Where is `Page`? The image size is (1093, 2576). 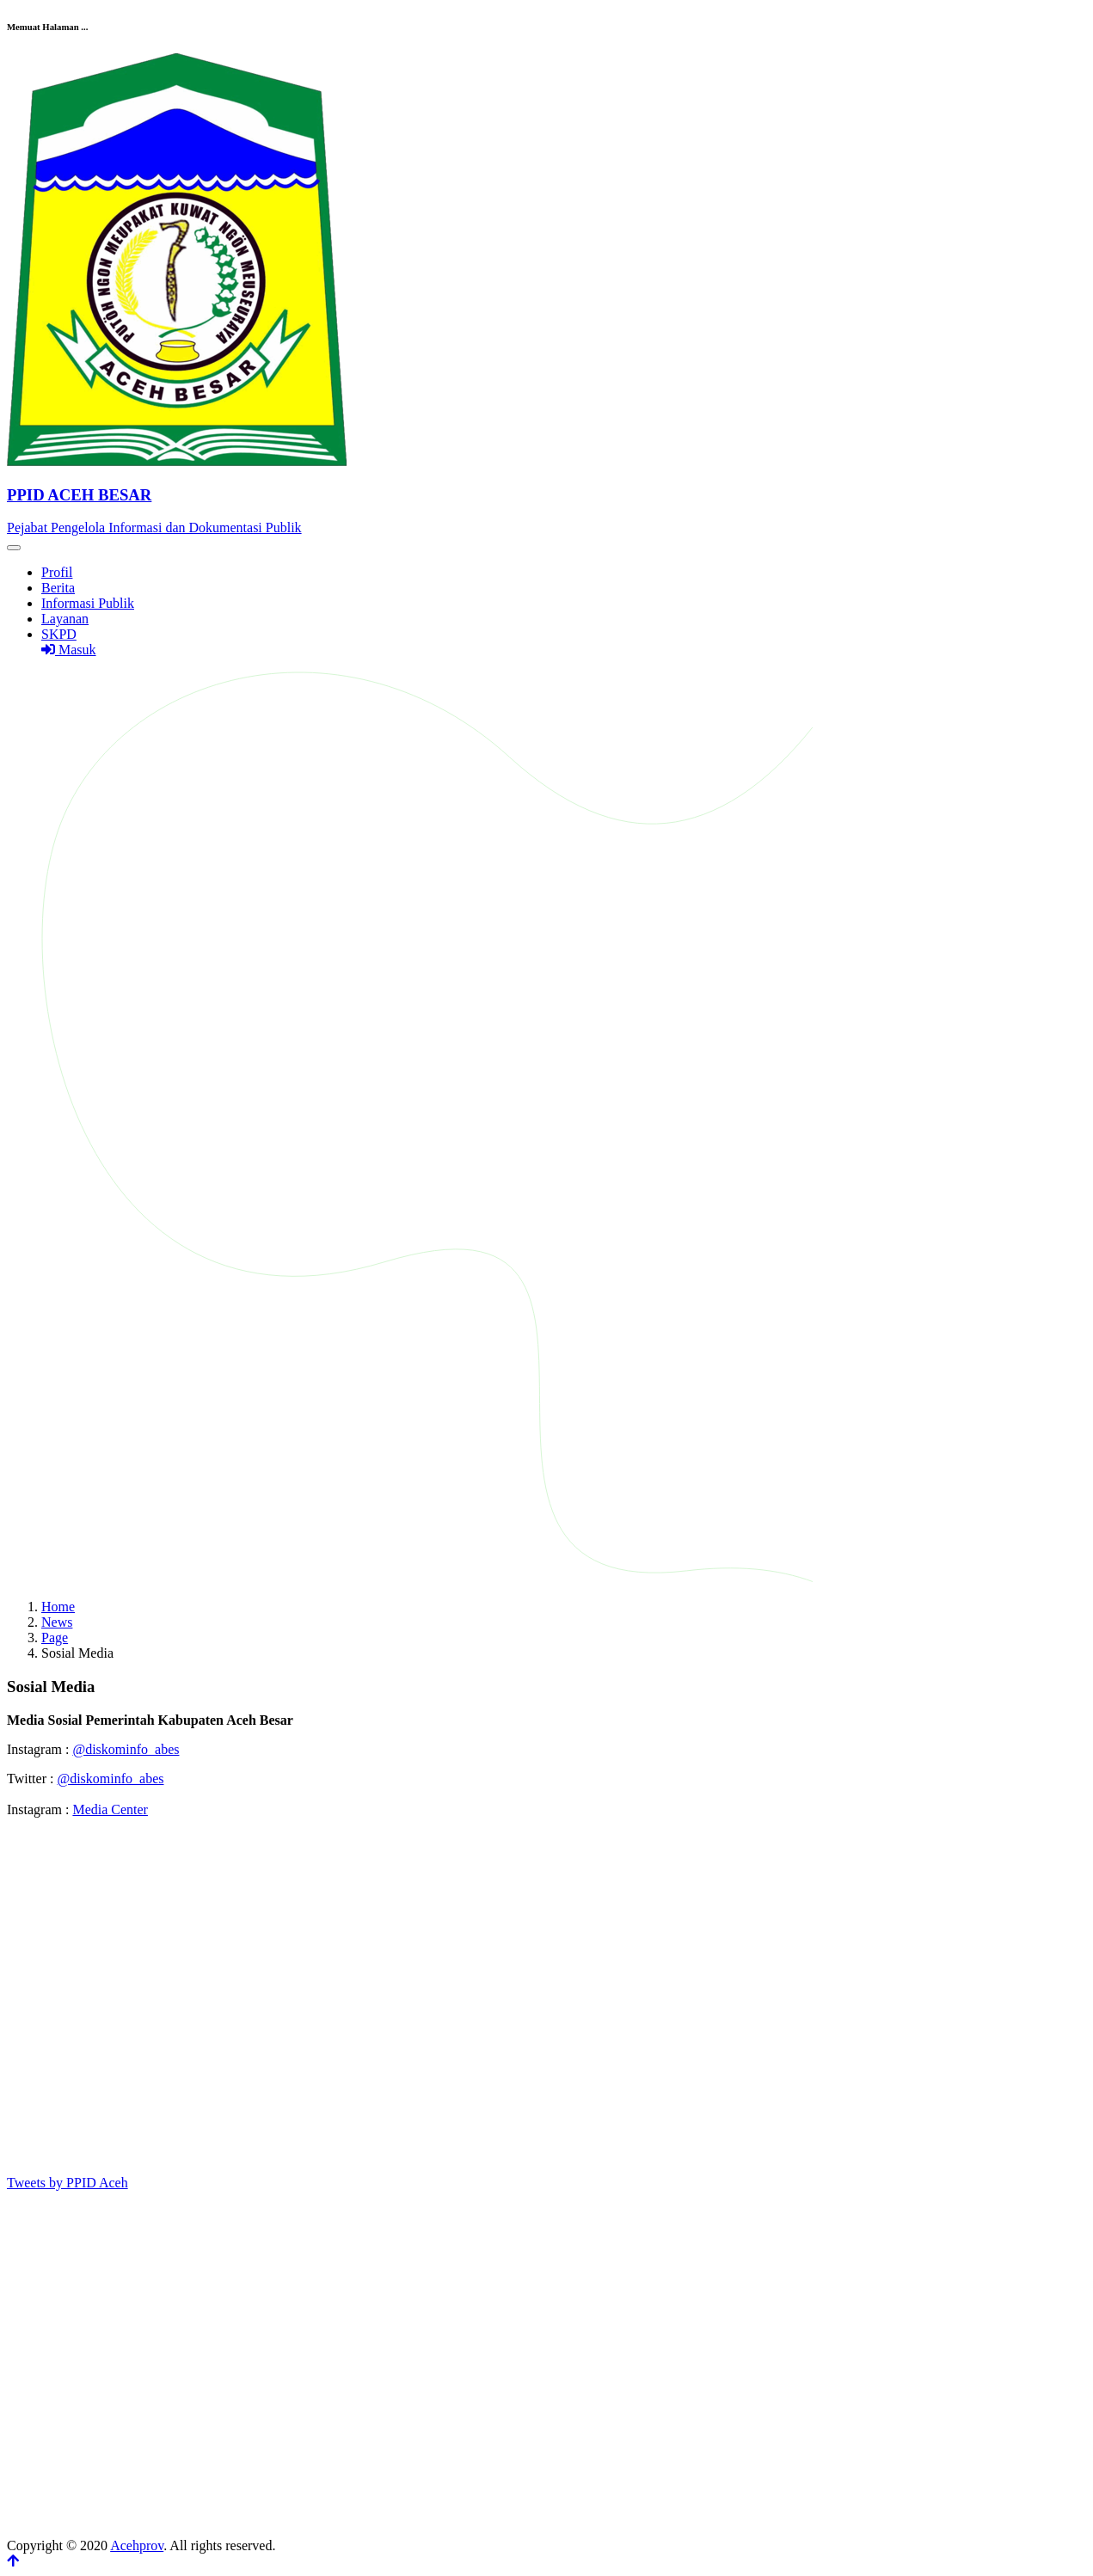 Page is located at coordinates (54, 1637).